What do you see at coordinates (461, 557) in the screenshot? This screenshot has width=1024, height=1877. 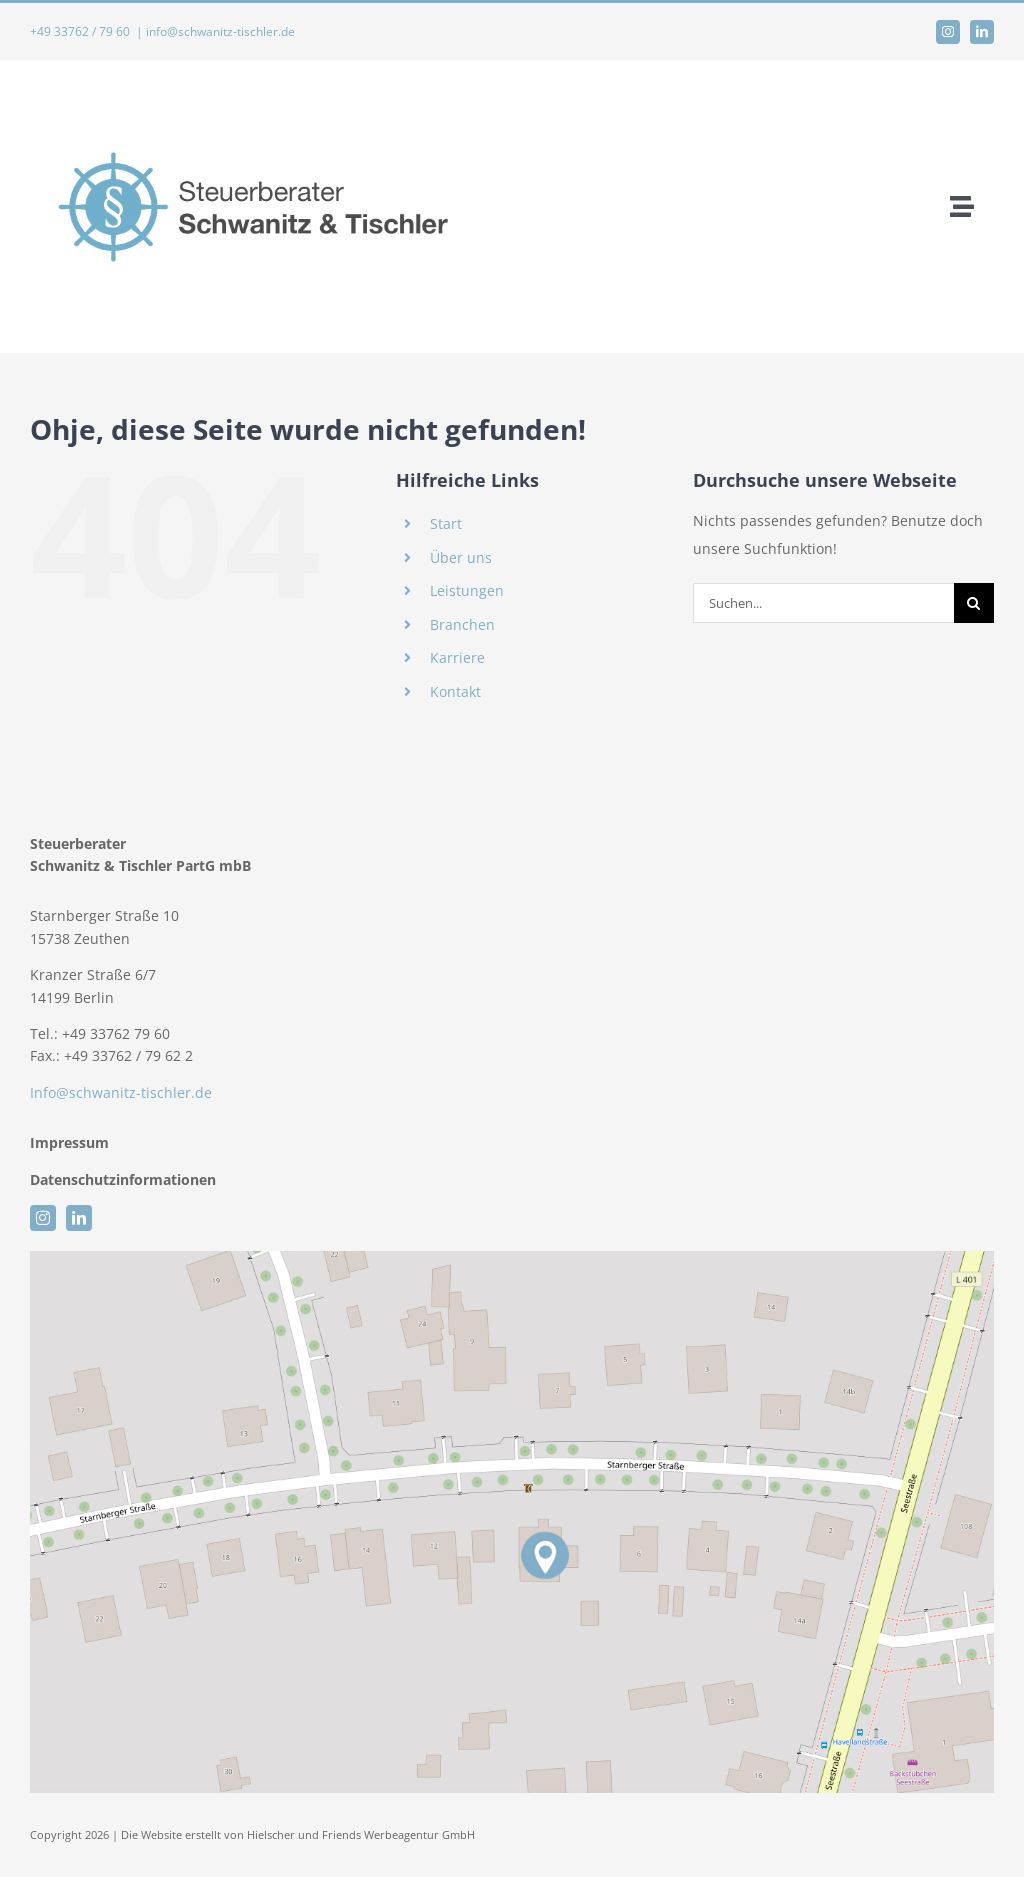 I see `Über uns` at bounding box center [461, 557].